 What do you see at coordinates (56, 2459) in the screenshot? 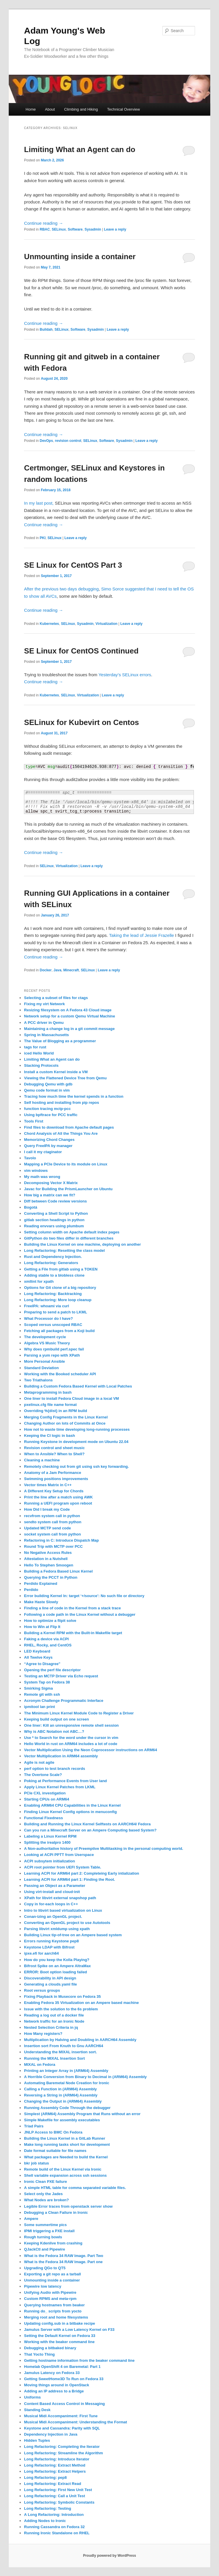
I see `Long Refactoring: Introduce Iterator` at bounding box center [56, 2459].